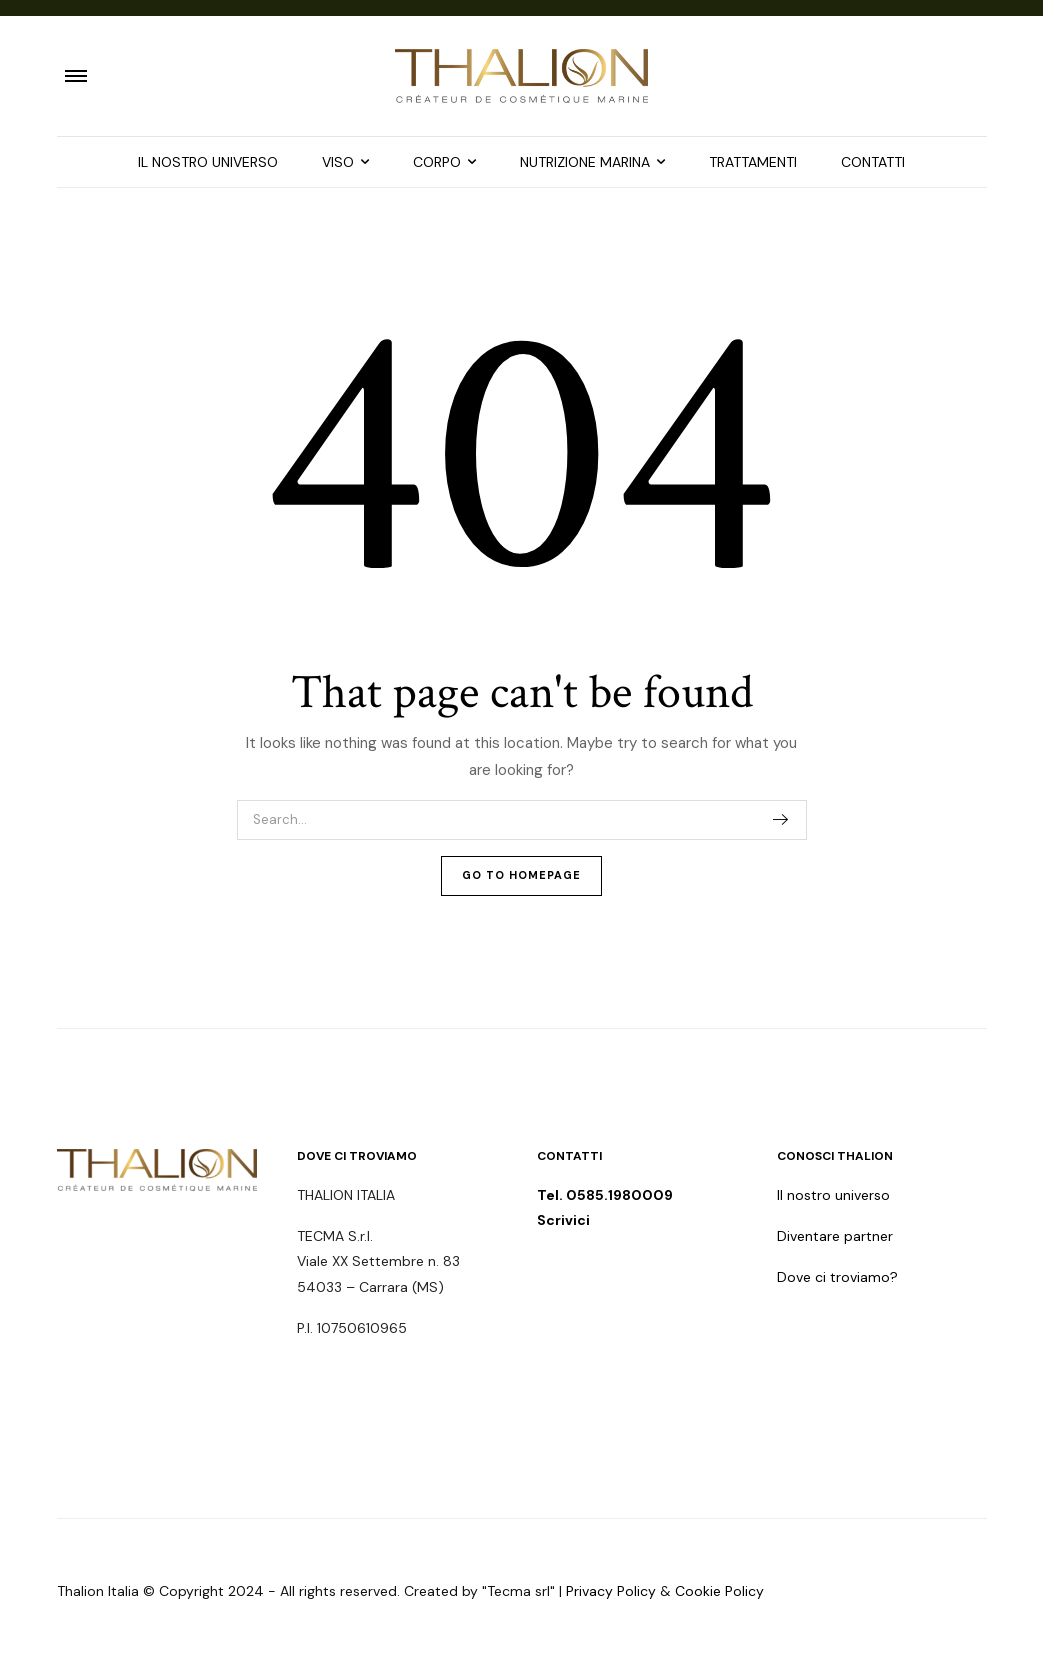 This screenshot has height=1664, width=1043. I want to click on Il nostro universo, so click(833, 1195).